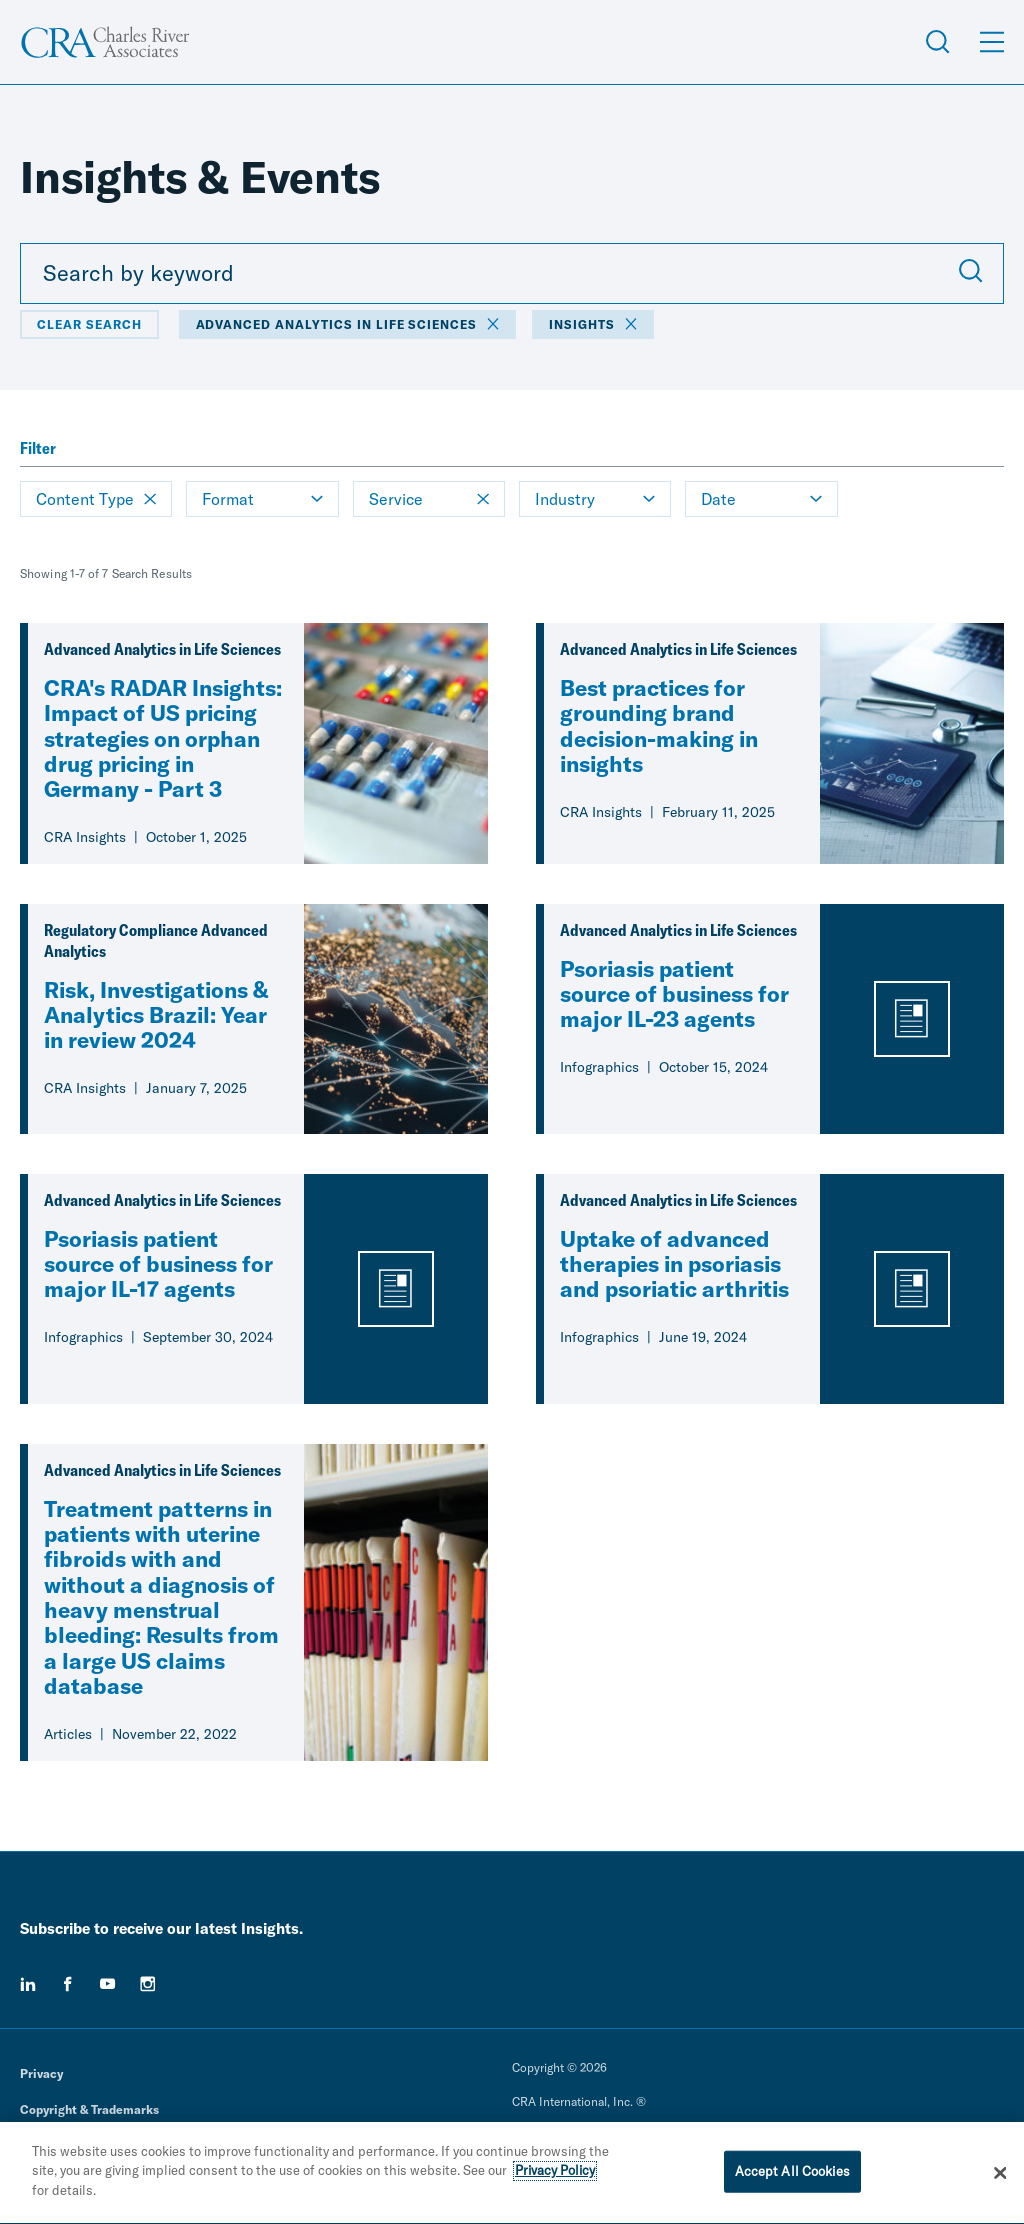 The width and height of the screenshot is (1024, 2224). I want to click on [youtube], so click(108, 1984).